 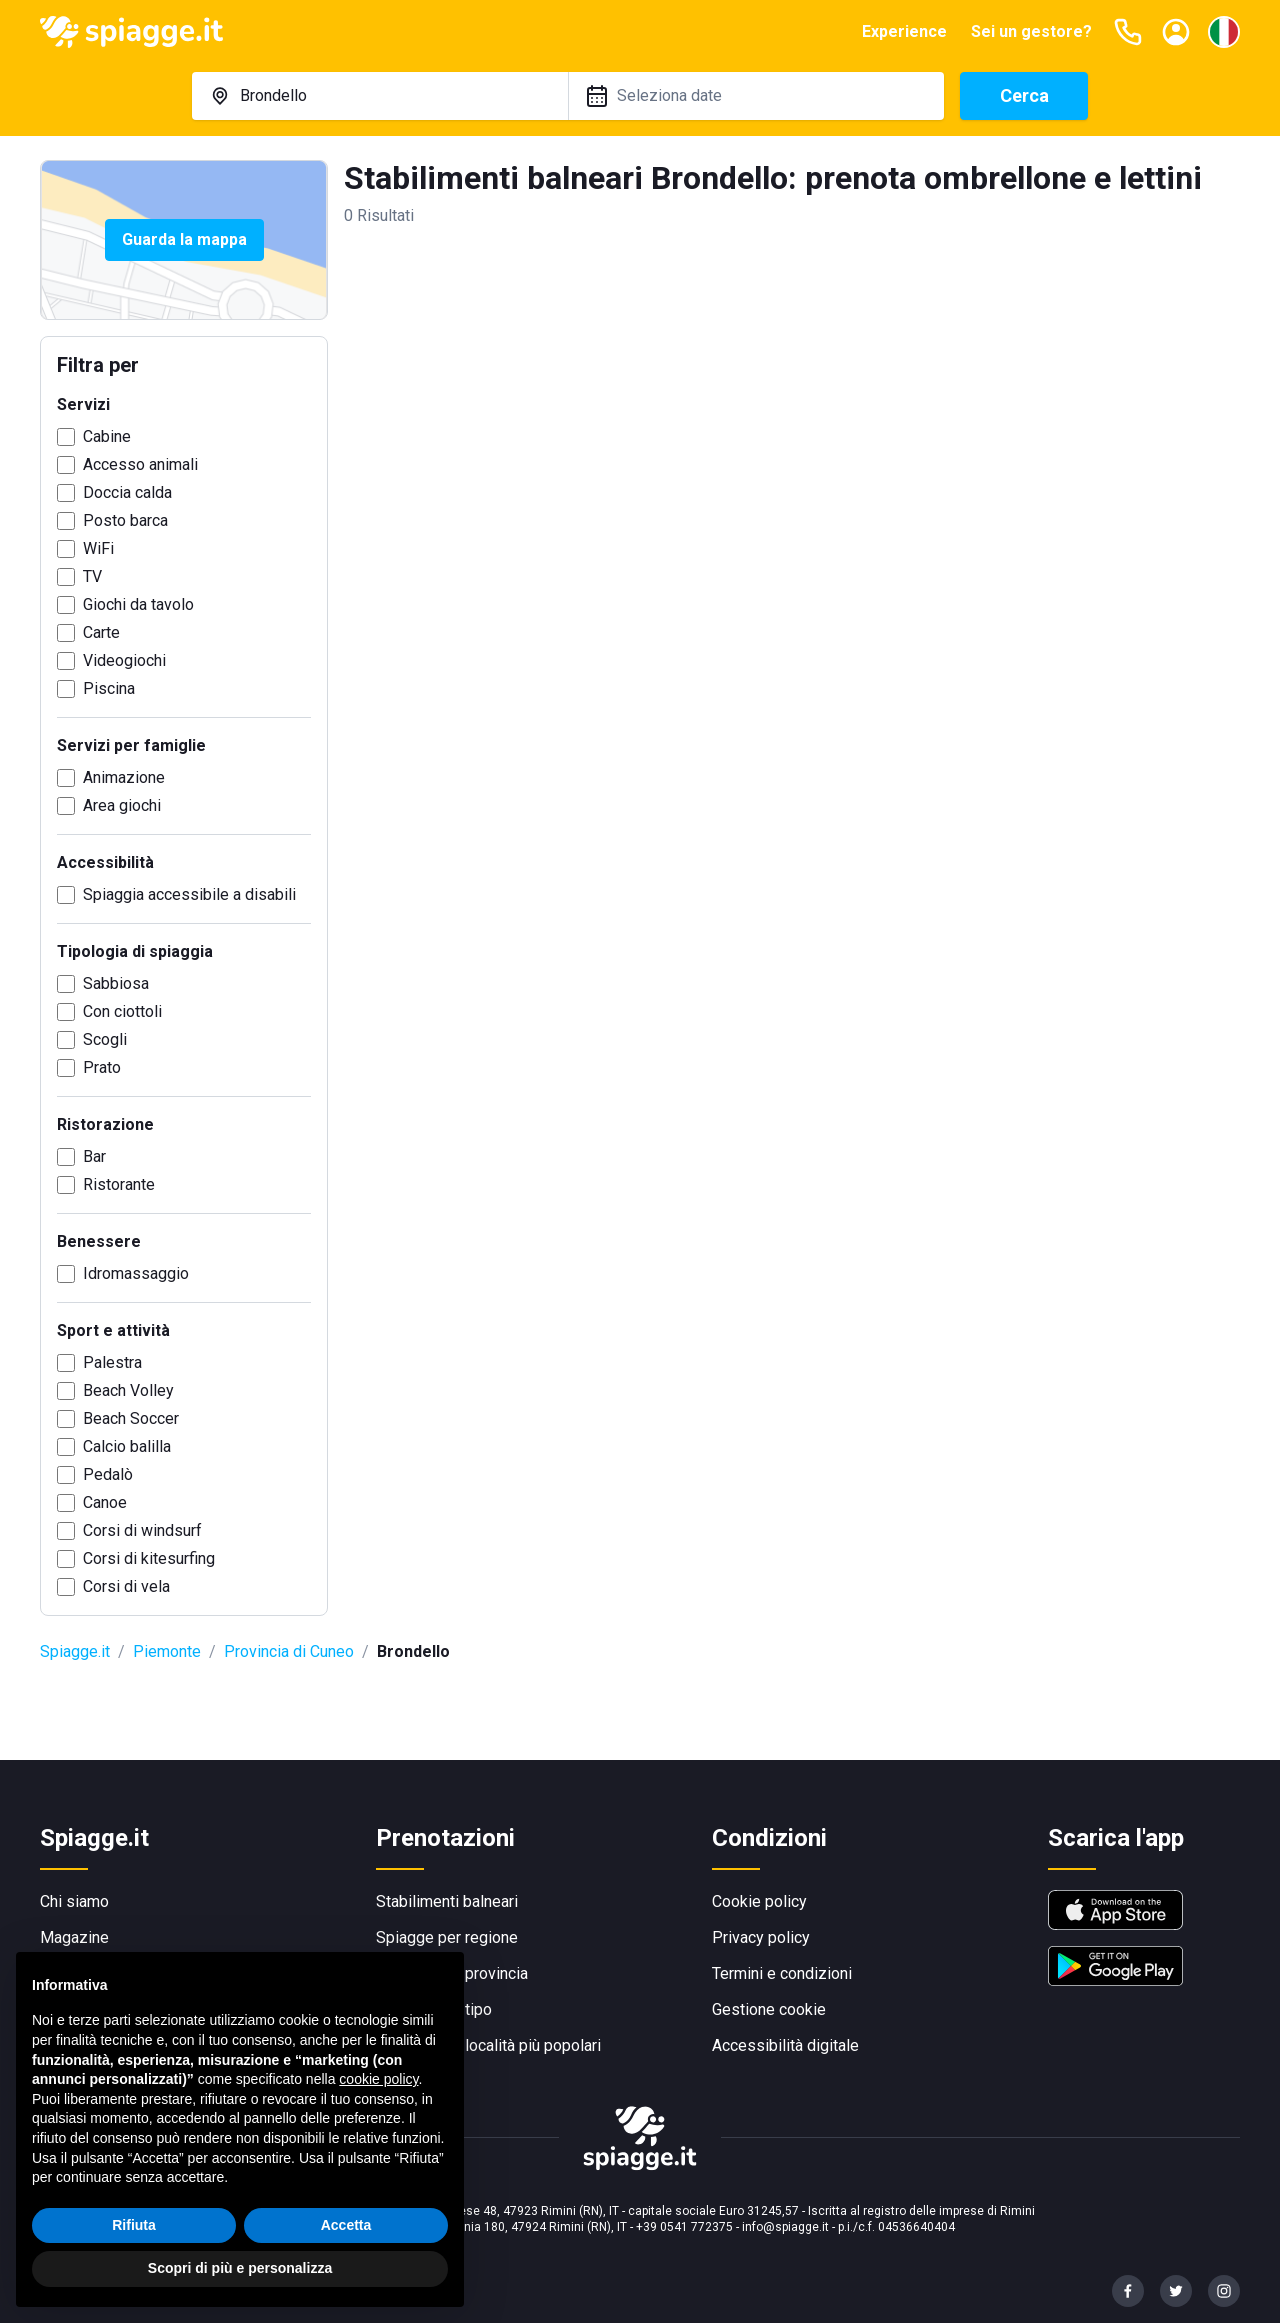 What do you see at coordinates (105, 1039) in the screenshot?
I see `Scogli` at bounding box center [105, 1039].